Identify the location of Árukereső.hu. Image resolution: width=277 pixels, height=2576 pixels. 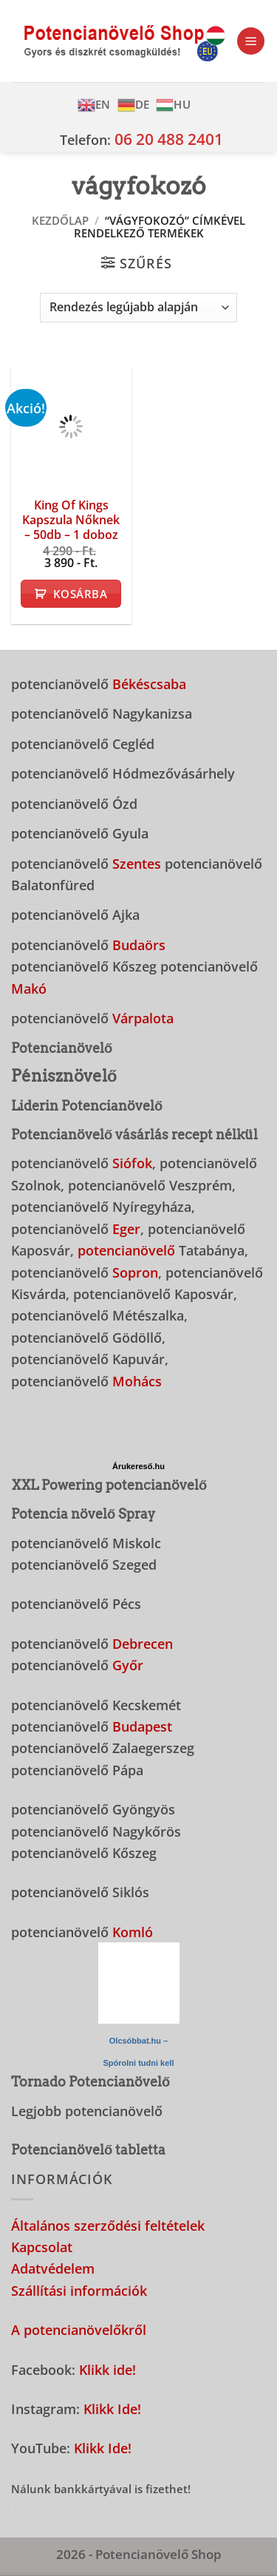
(138, 1466).